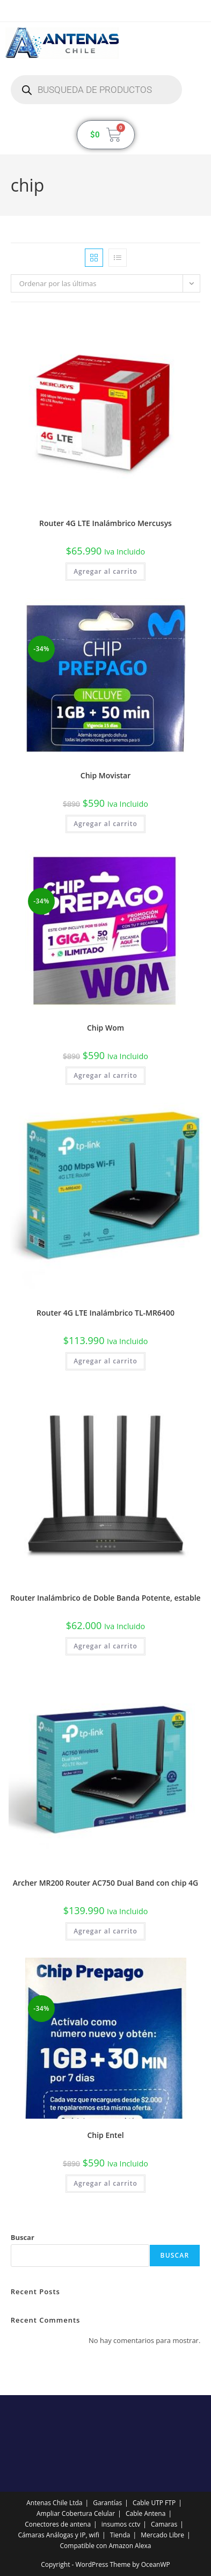 This screenshot has height=2576, width=211. Describe the element at coordinates (105, 775) in the screenshot. I see `Chip Movistar` at that location.